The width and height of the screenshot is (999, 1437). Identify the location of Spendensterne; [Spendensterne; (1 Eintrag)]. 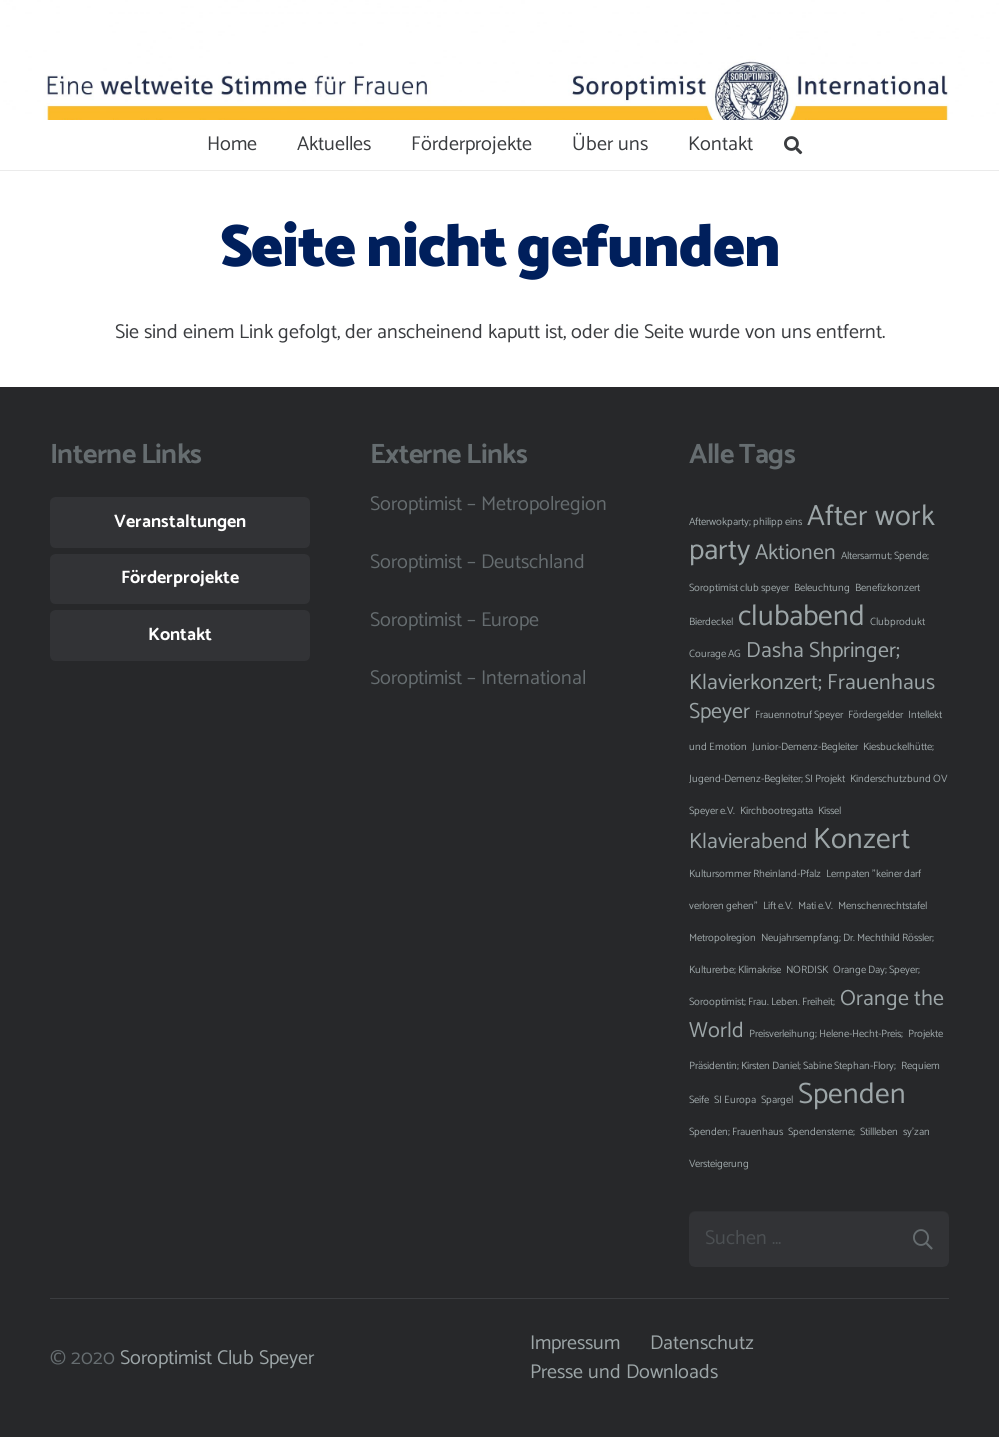
(821, 1132).